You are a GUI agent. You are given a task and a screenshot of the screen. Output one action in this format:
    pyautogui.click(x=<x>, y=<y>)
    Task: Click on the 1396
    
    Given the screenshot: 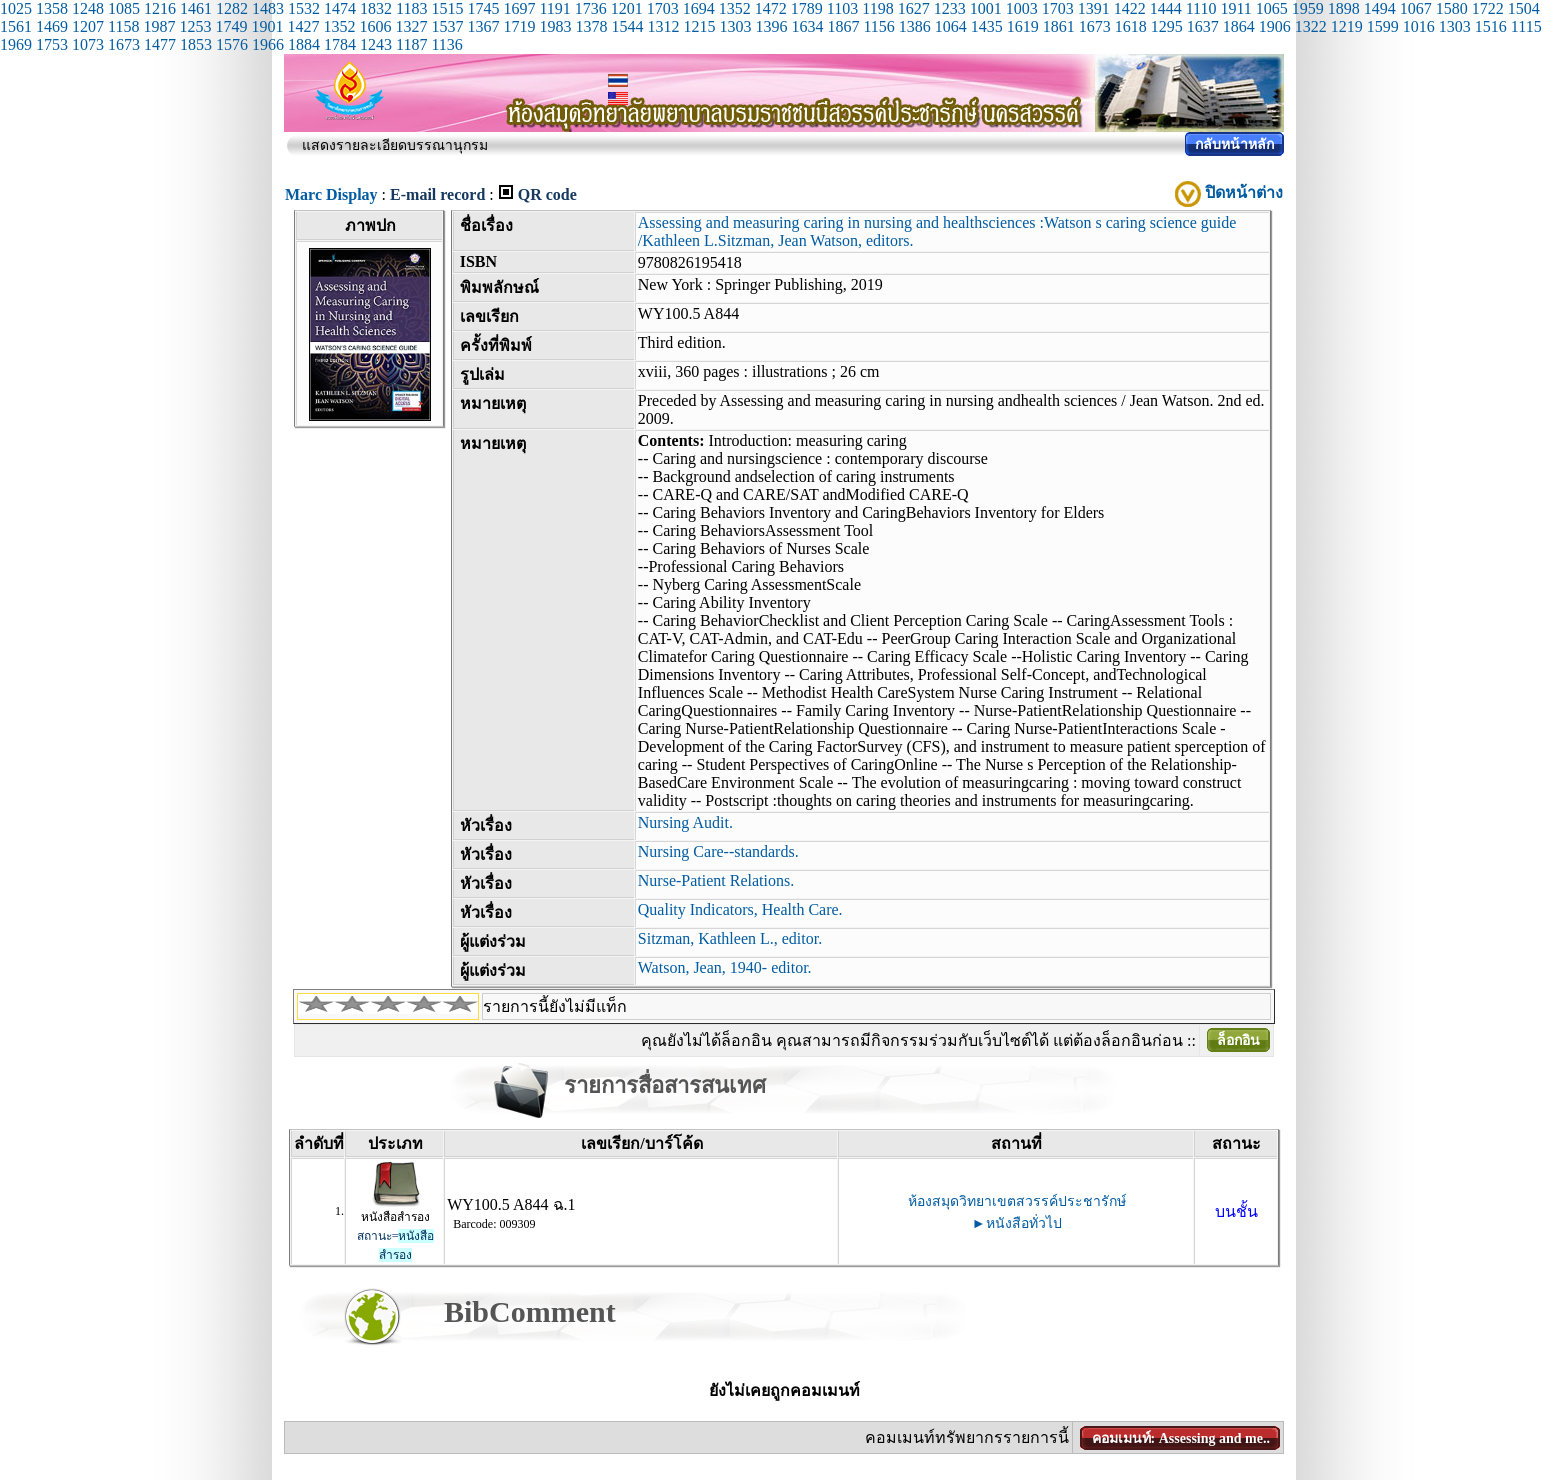 What is the action you would take?
    pyautogui.click(x=771, y=26)
    